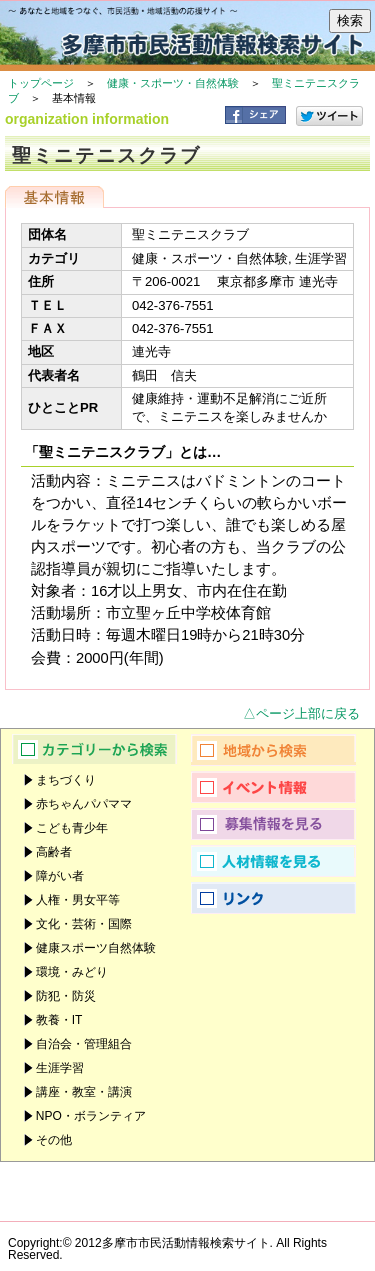  I want to click on 生涯学習, so click(60, 1068).